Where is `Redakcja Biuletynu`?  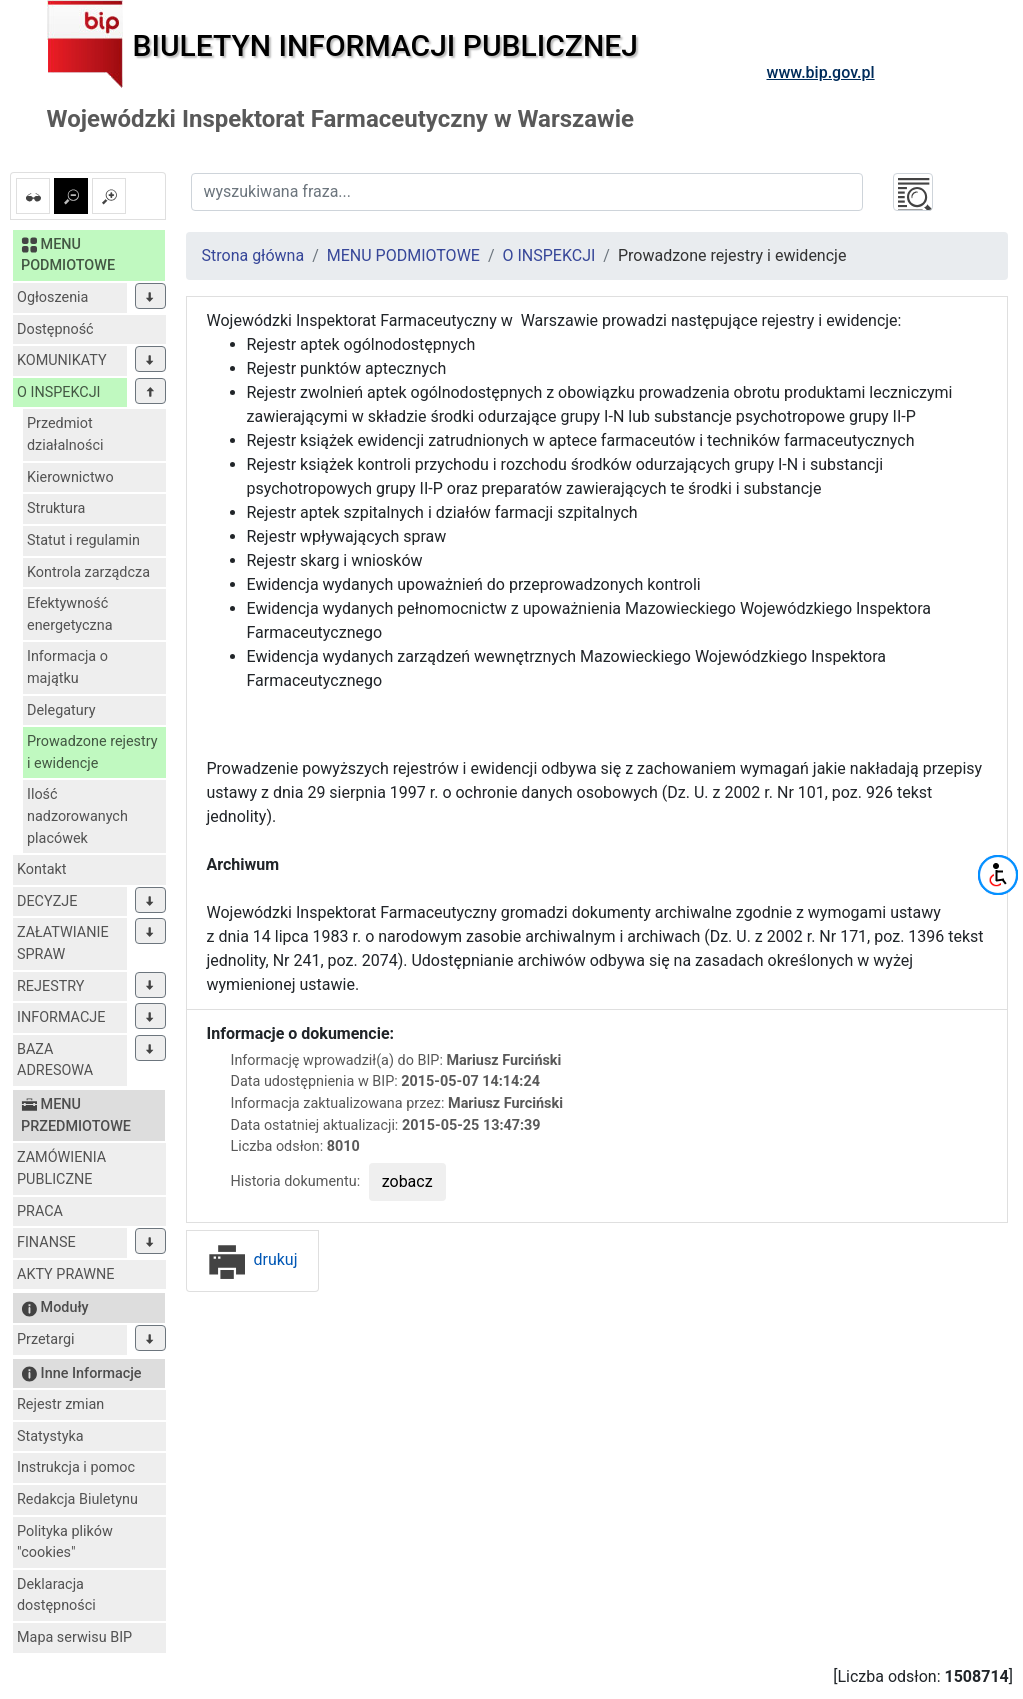
Redakcja Biuletynu is located at coordinates (77, 1499).